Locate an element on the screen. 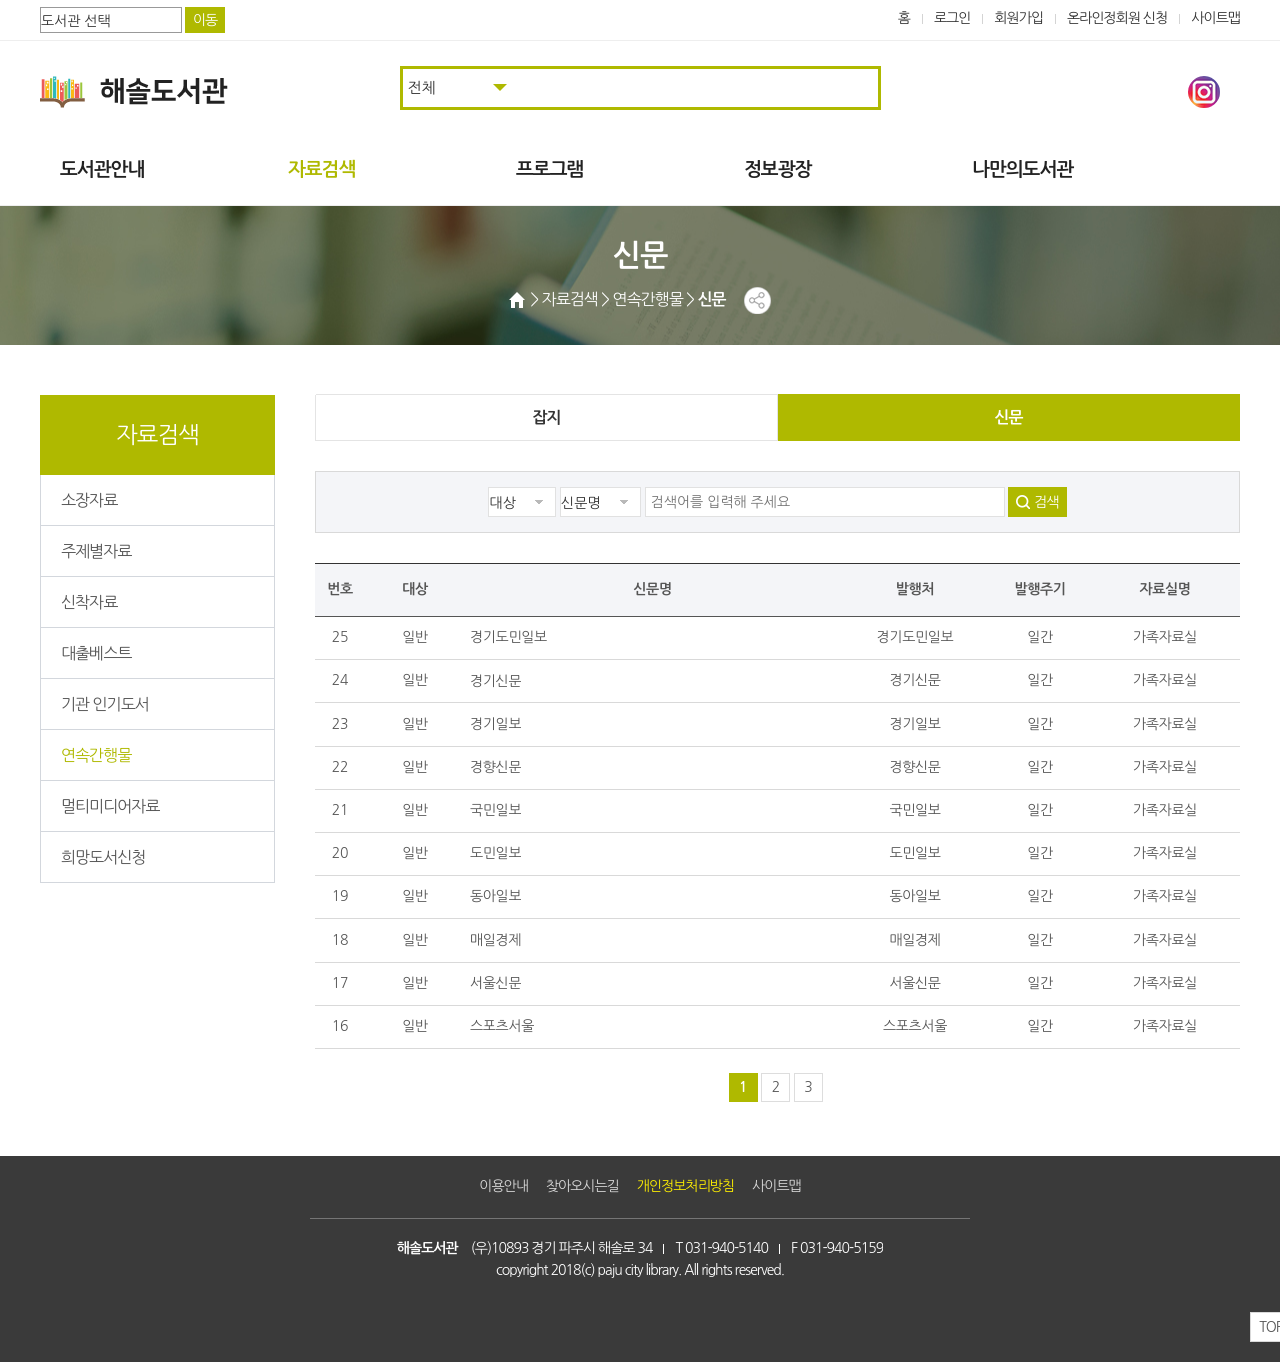 Image resolution: width=1280 pixels, height=1362 pixels. 자료검색 is located at coordinates (321, 169).